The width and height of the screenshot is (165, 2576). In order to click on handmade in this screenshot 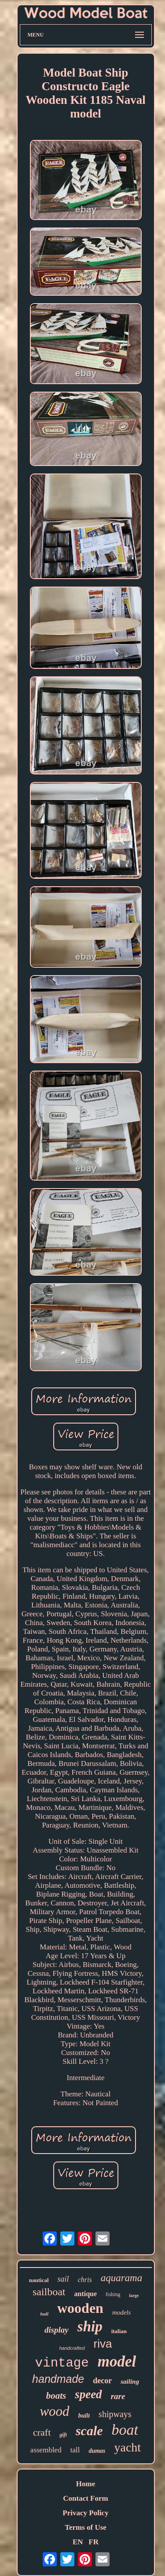, I will do `click(58, 2379)`.